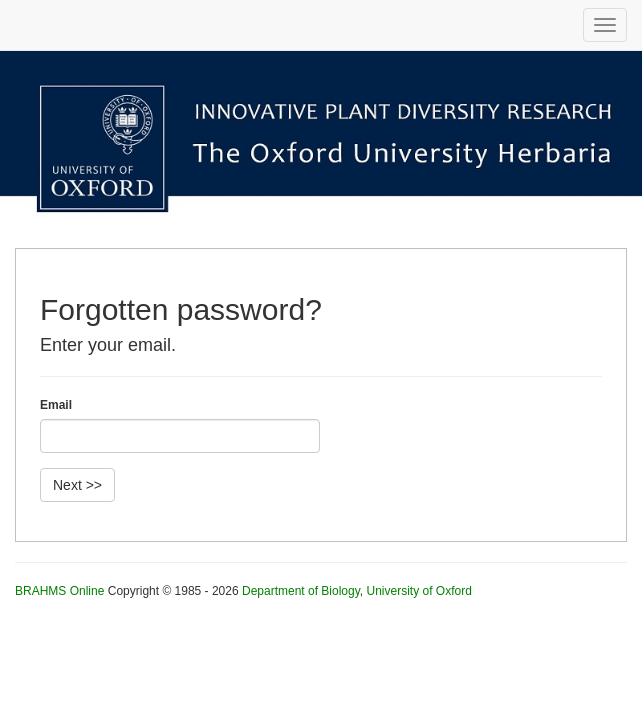  Describe the element at coordinates (56, 405) in the screenshot. I see `Email` at that location.